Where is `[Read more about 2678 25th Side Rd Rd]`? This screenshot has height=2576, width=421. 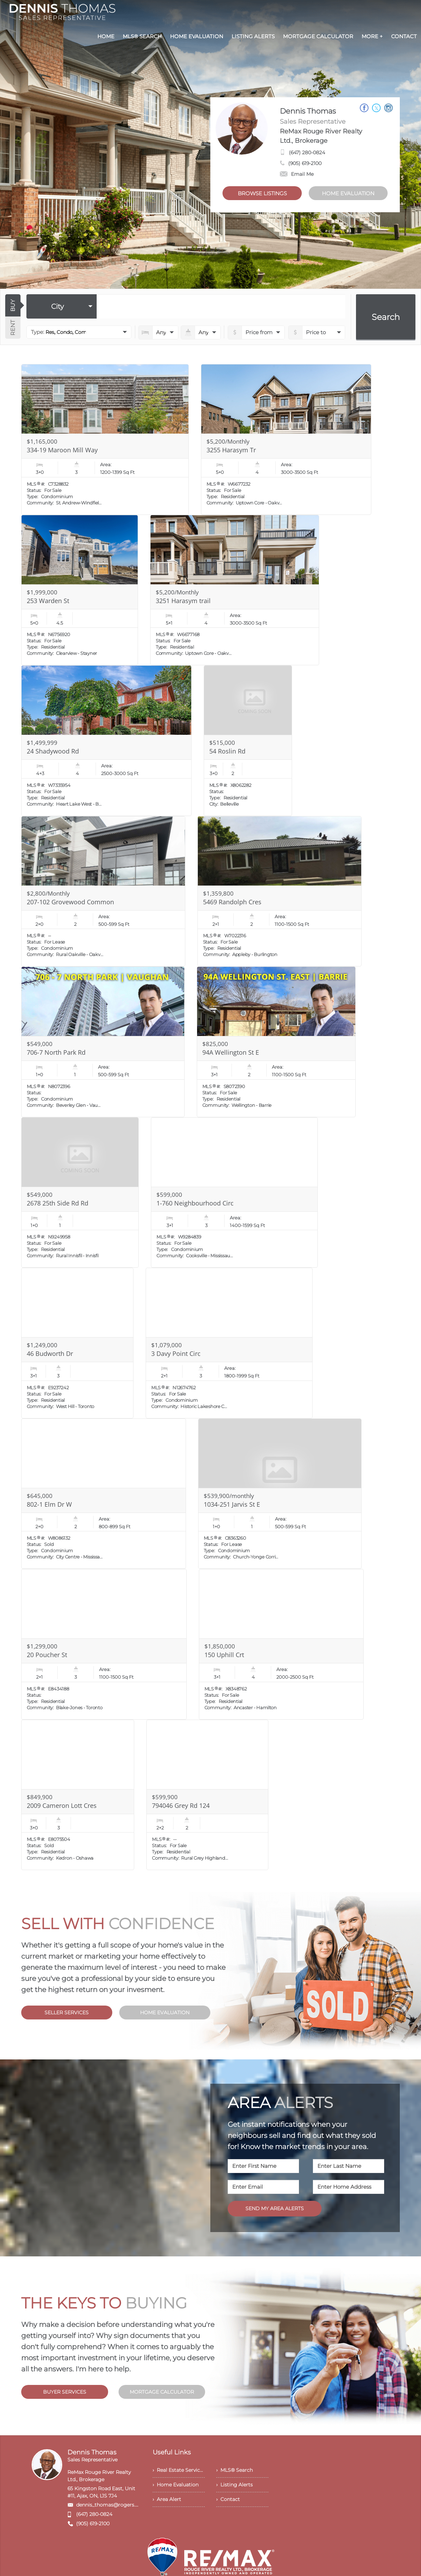
[Read more about 2678 25th Side Rd Rd] is located at coordinates (80, 1193).